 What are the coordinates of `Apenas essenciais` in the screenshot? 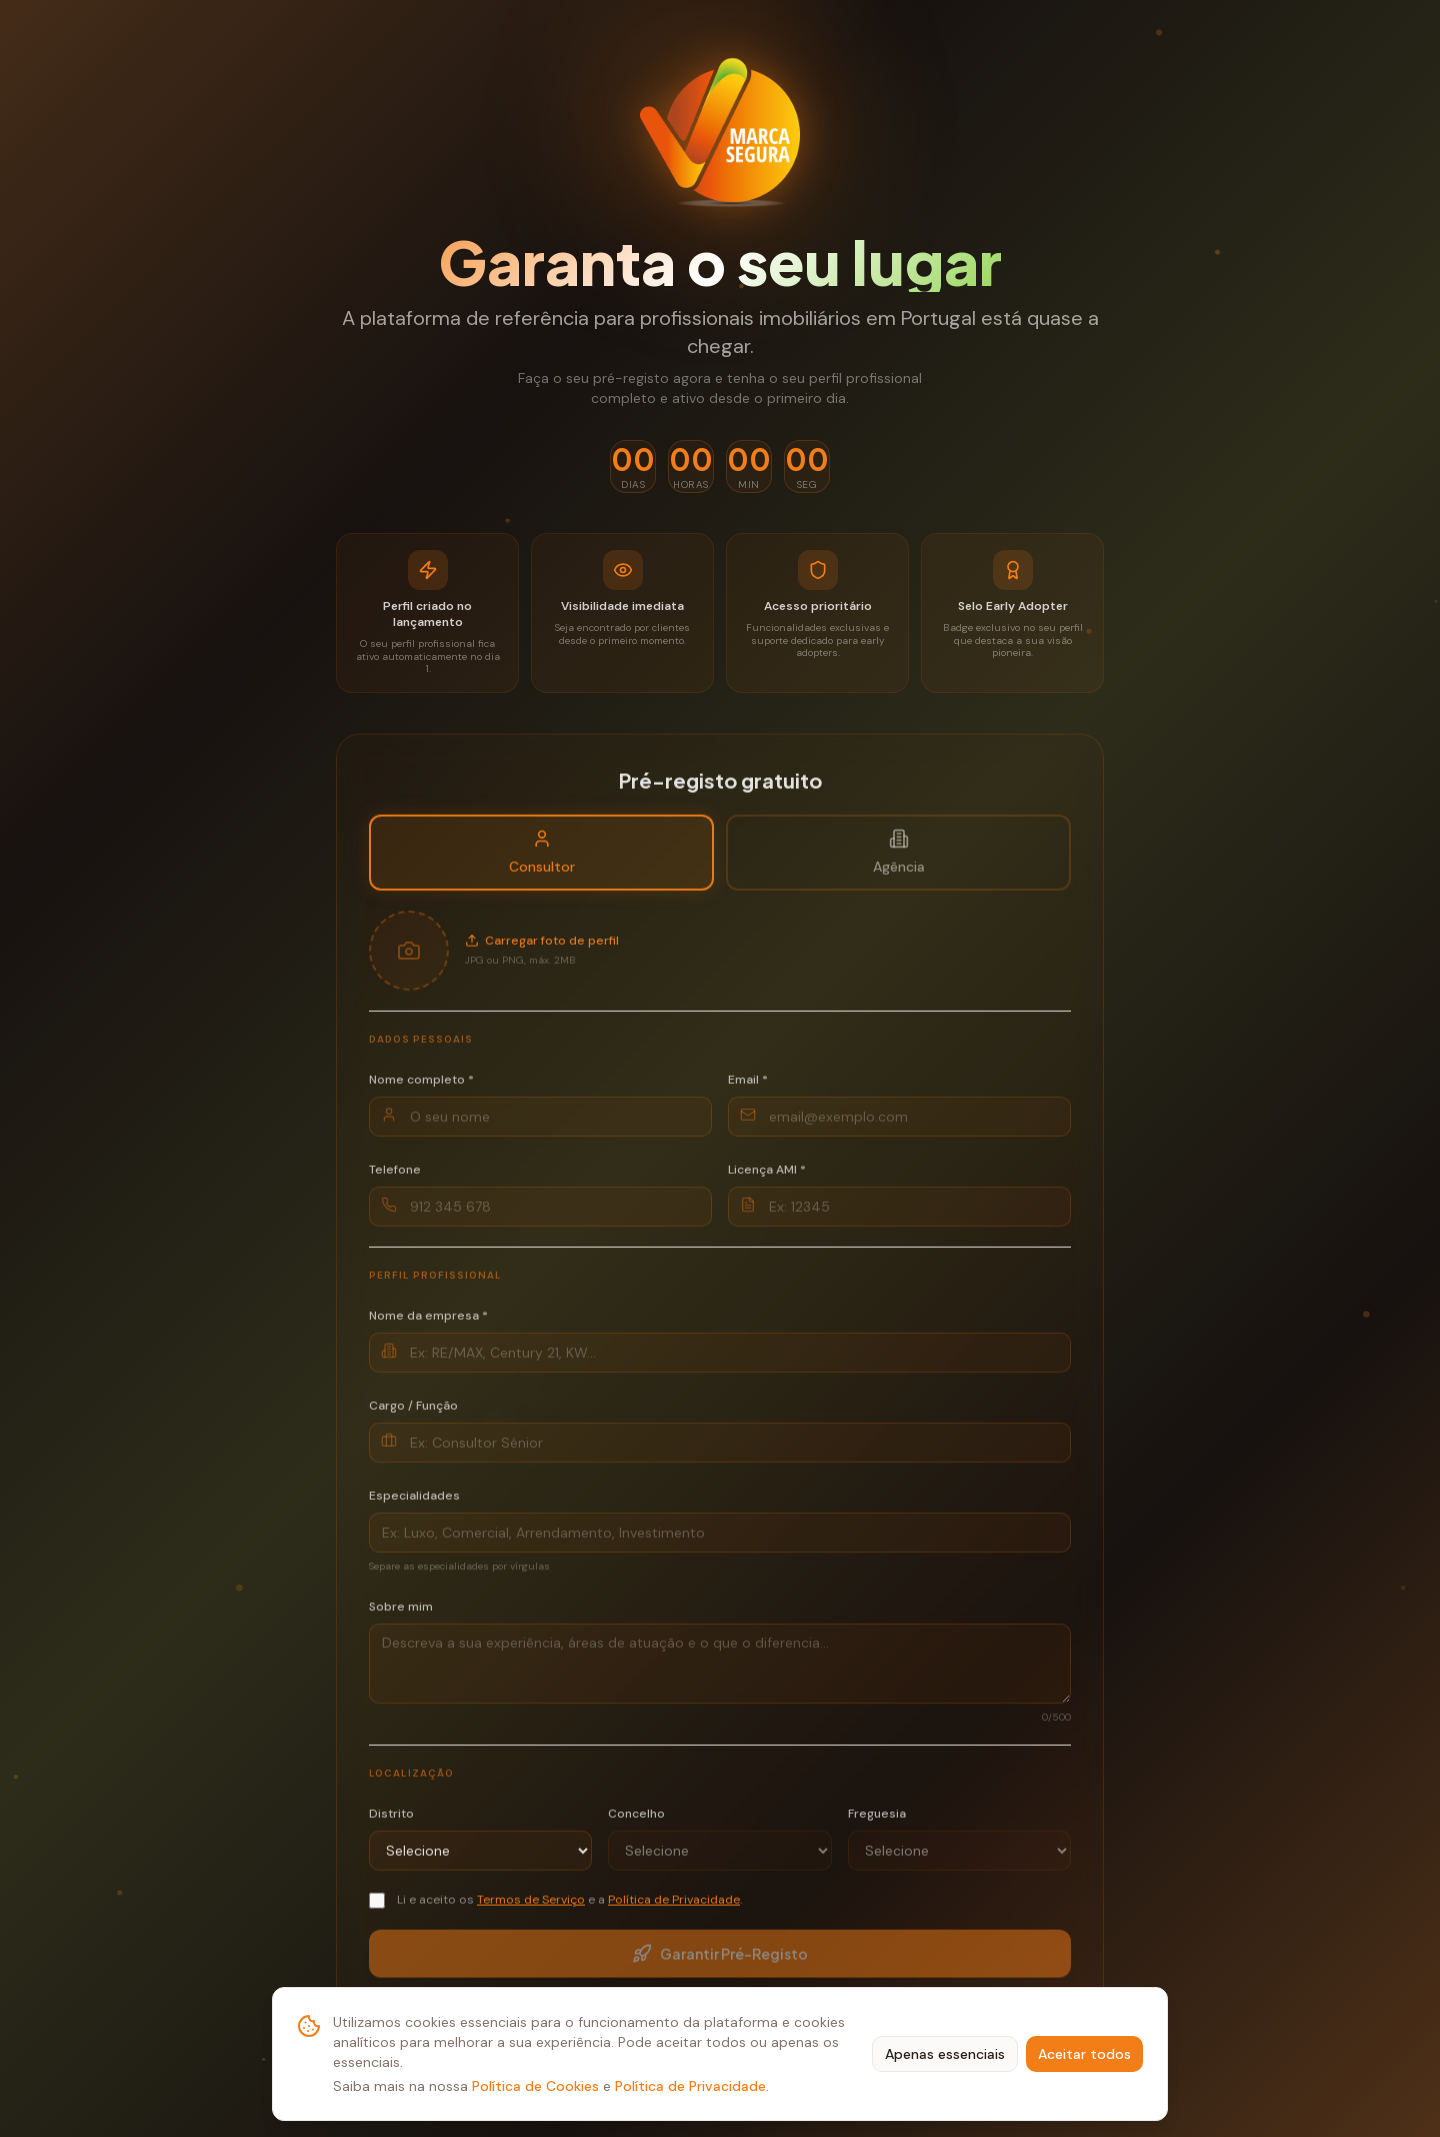 It's located at (945, 2054).